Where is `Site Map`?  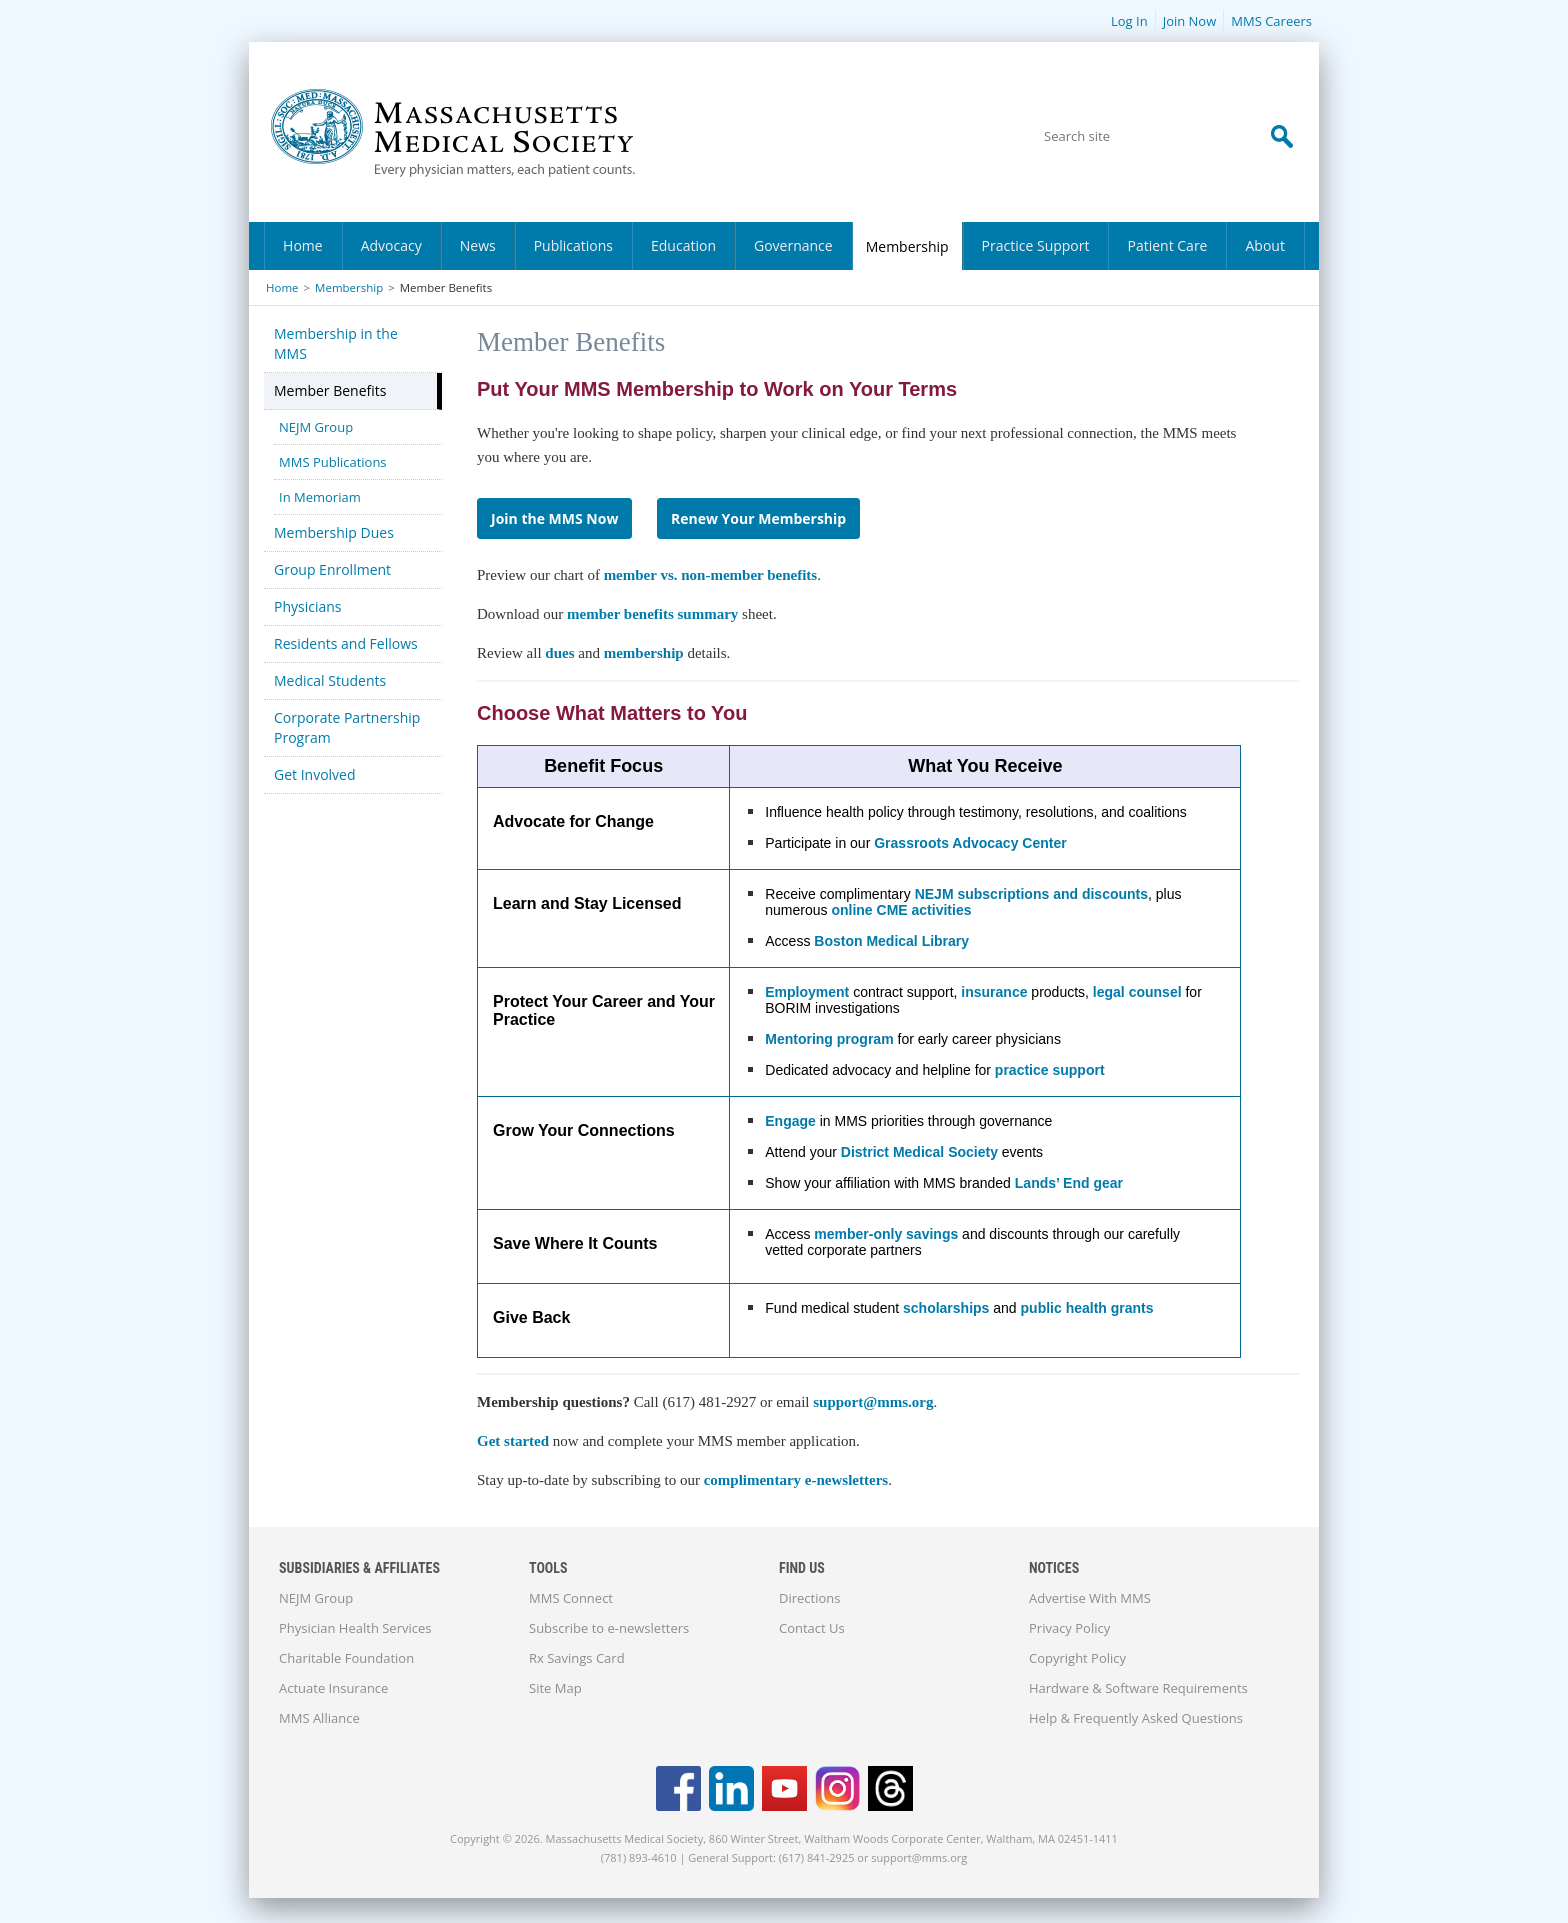
Site Map is located at coordinates (555, 1688).